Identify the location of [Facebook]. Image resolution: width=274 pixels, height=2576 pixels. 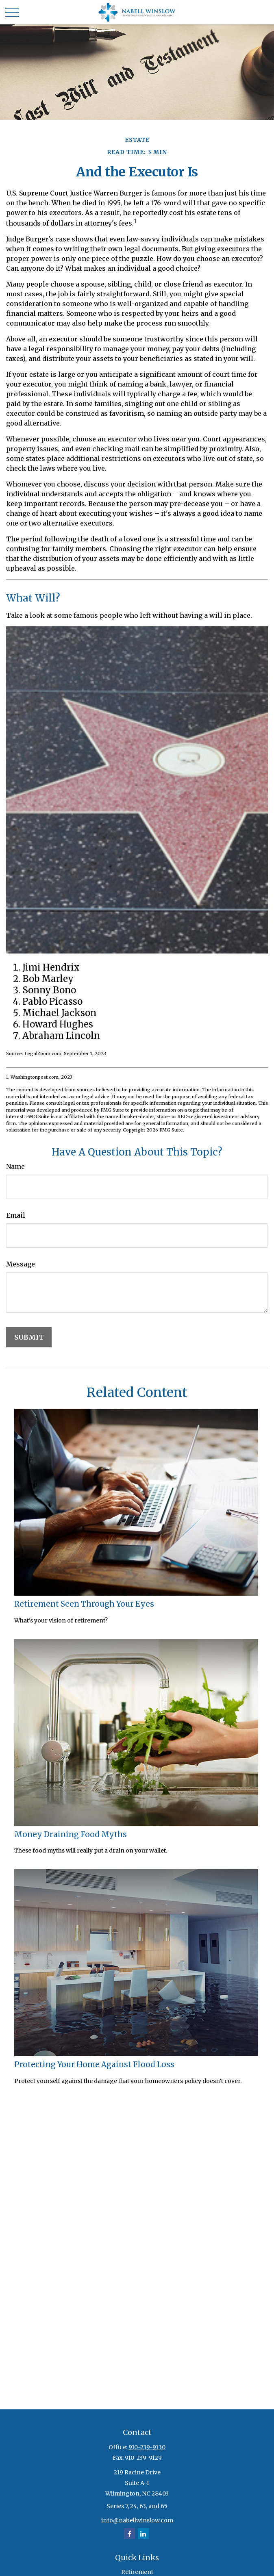
(129, 2533).